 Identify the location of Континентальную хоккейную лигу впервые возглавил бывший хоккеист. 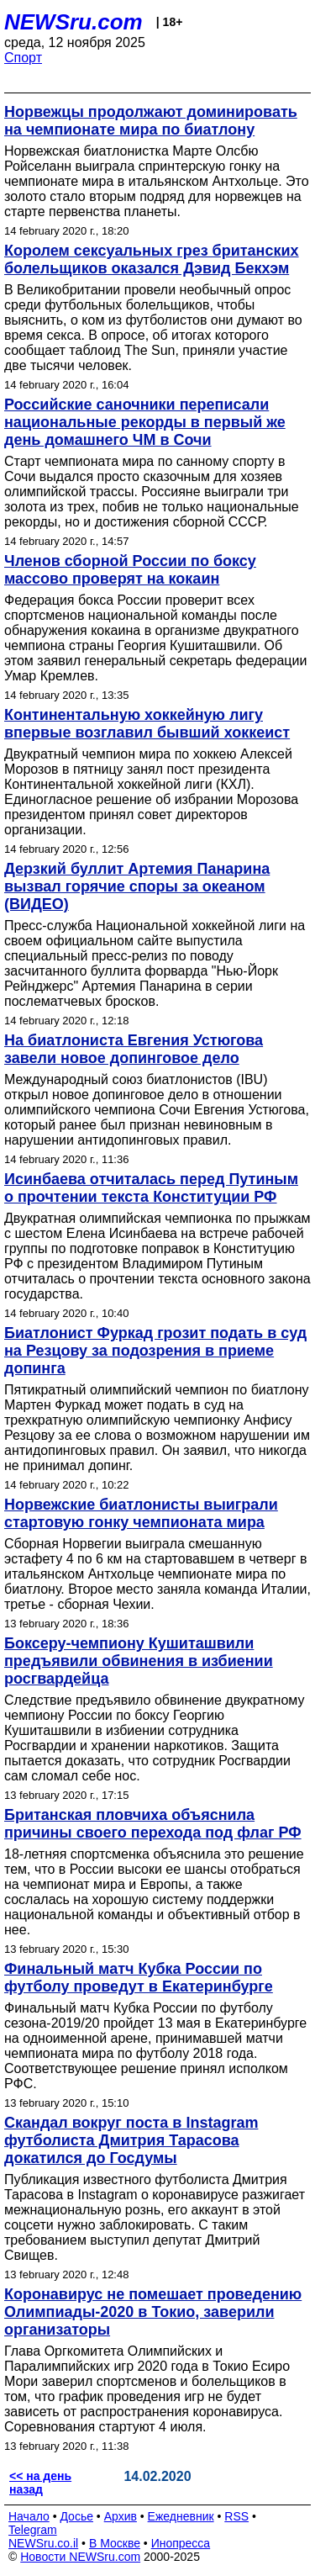
(147, 723).